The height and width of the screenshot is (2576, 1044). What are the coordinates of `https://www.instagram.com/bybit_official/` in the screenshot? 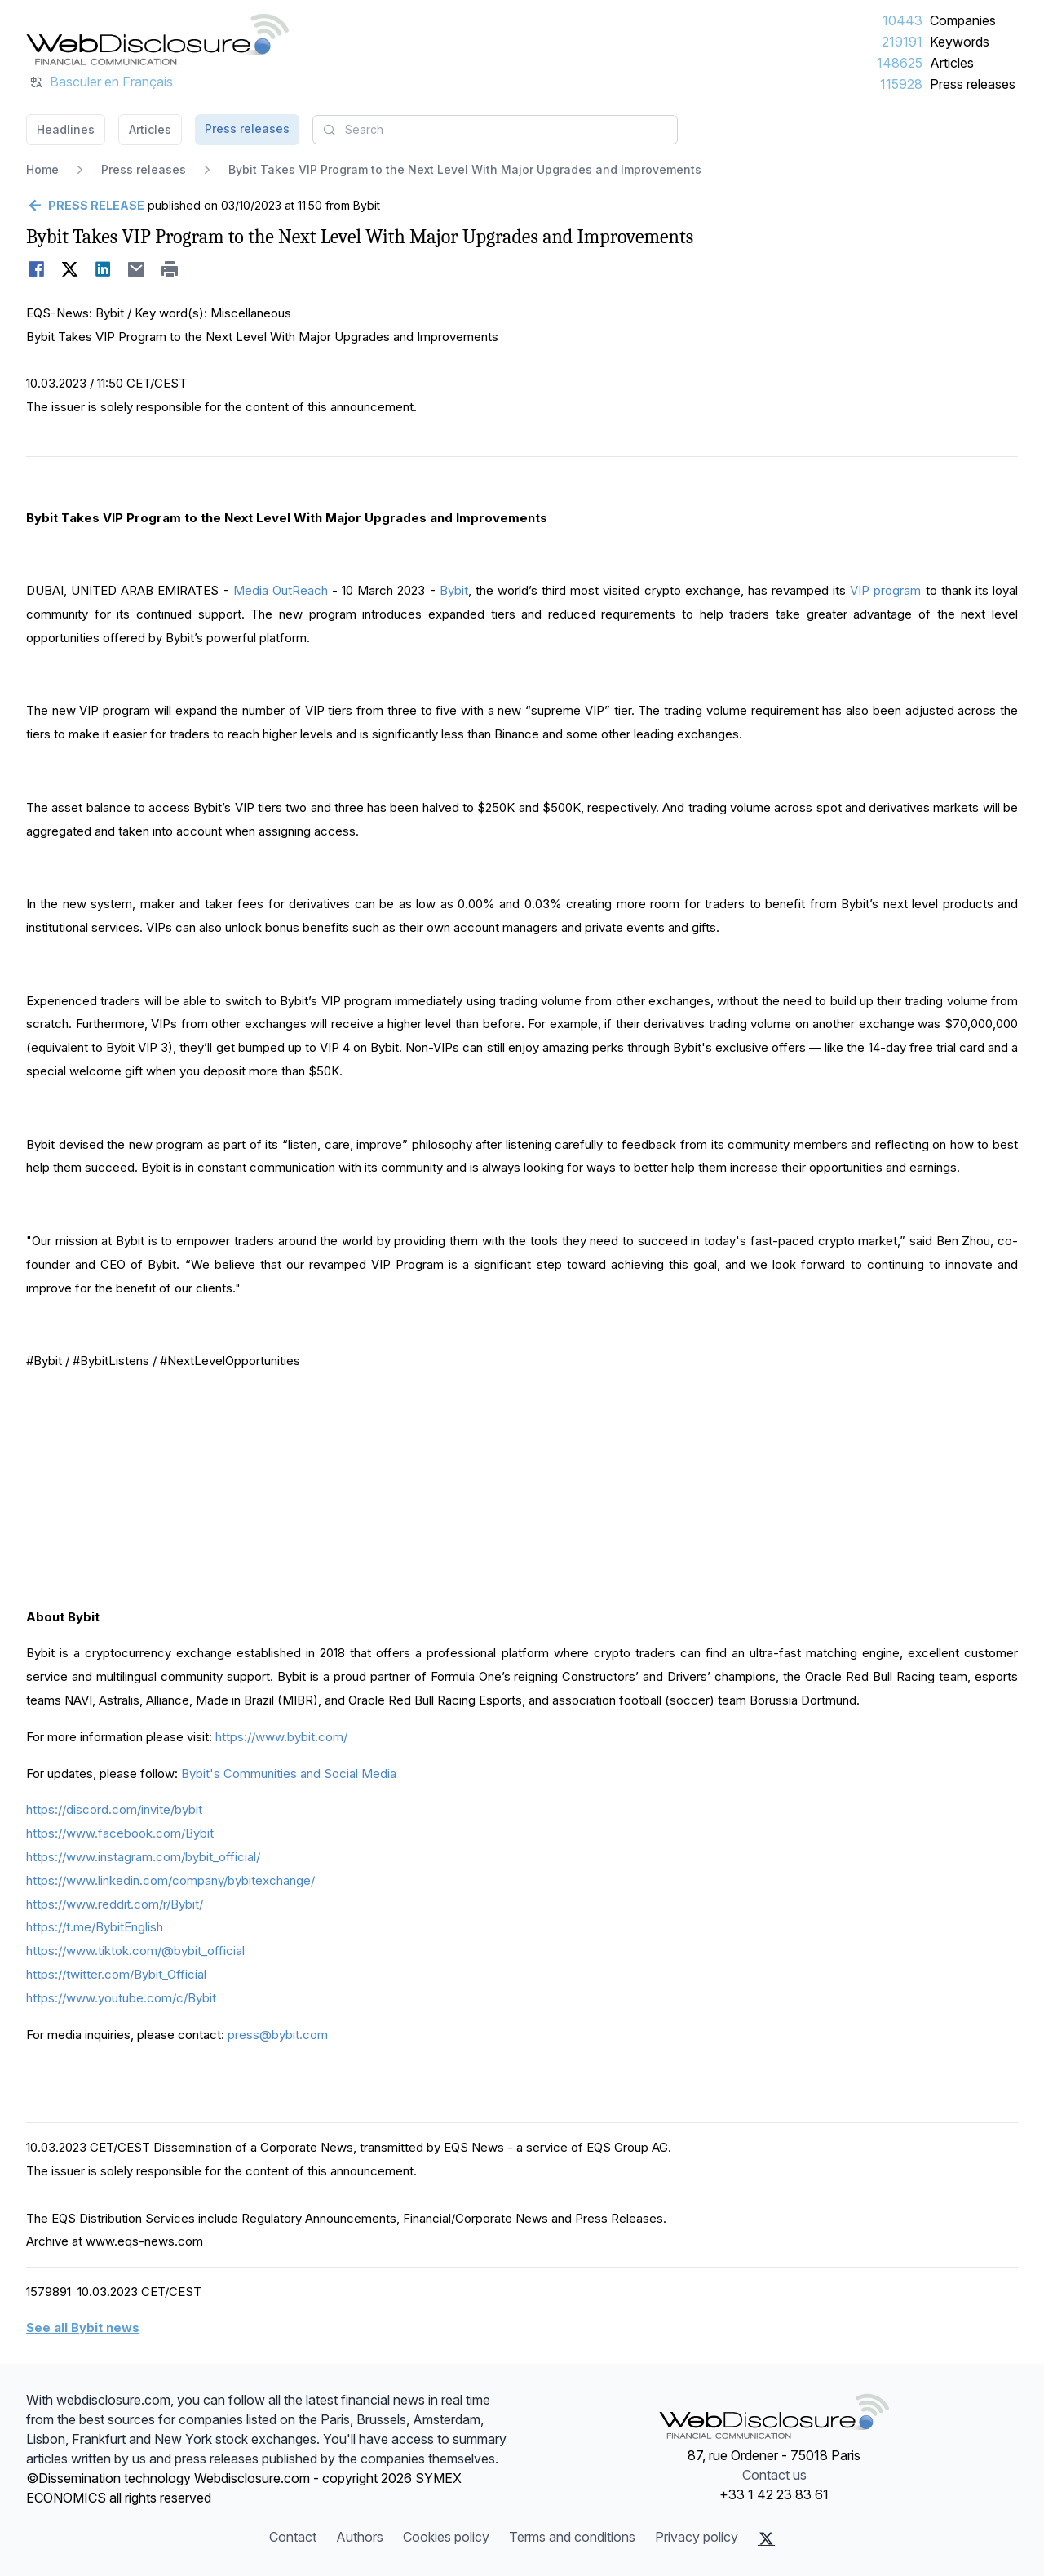 It's located at (143, 1856).